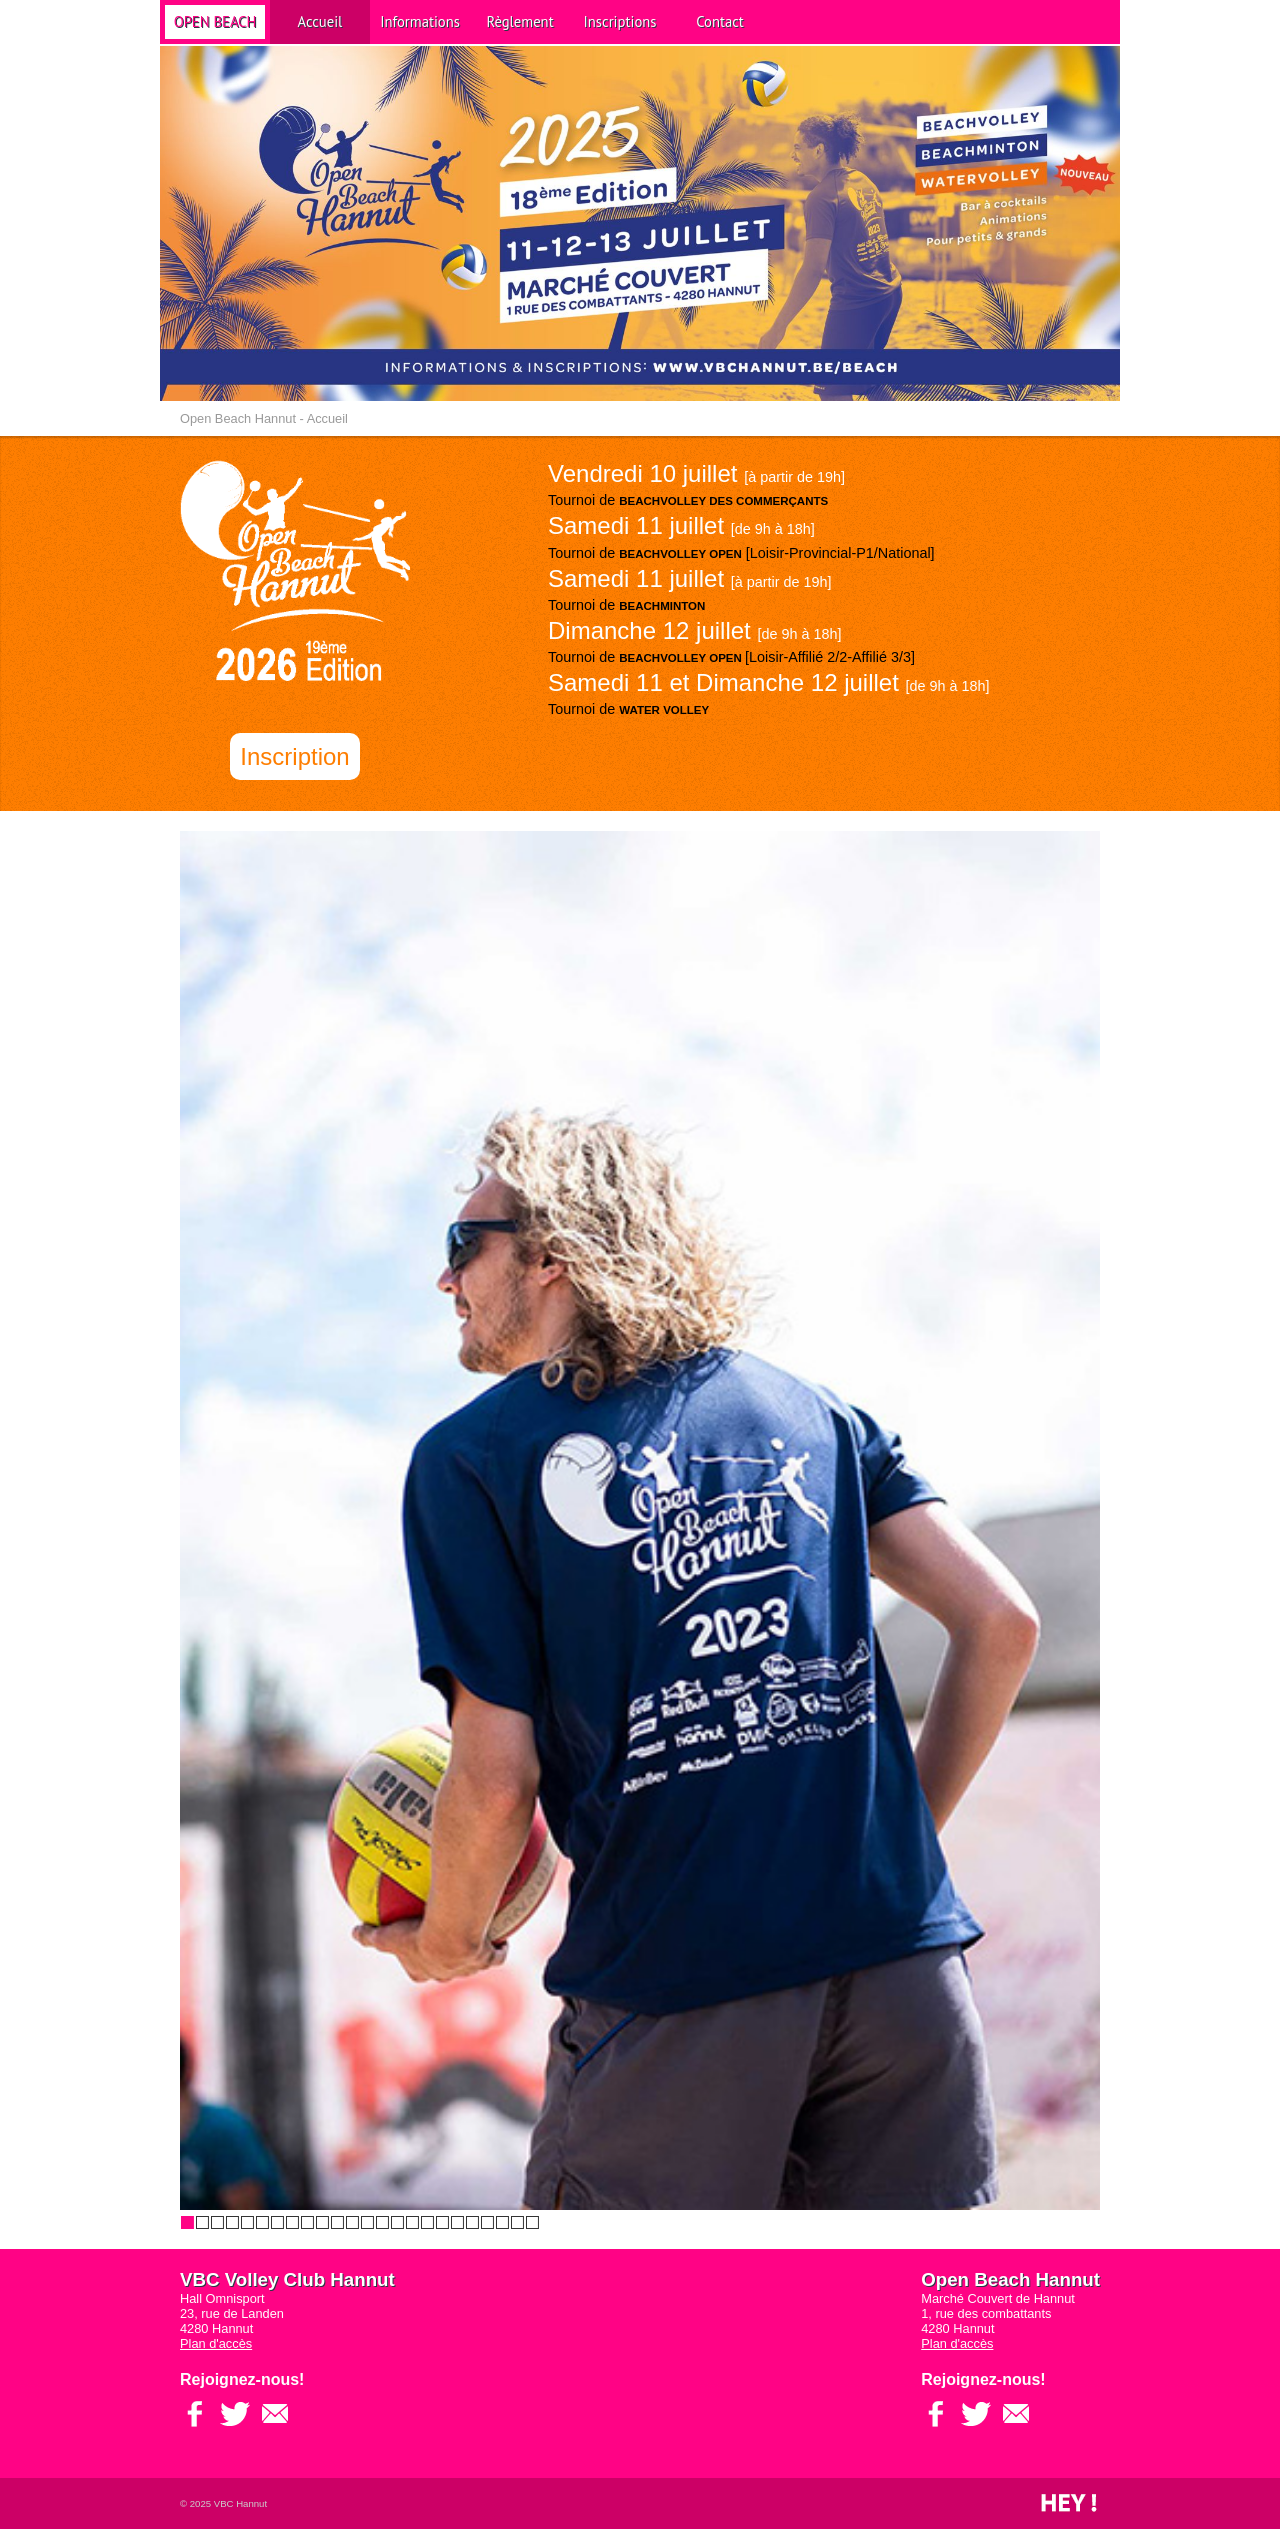 The image size is (1280, 2529). I want to click on 18, so click(442, 2222).